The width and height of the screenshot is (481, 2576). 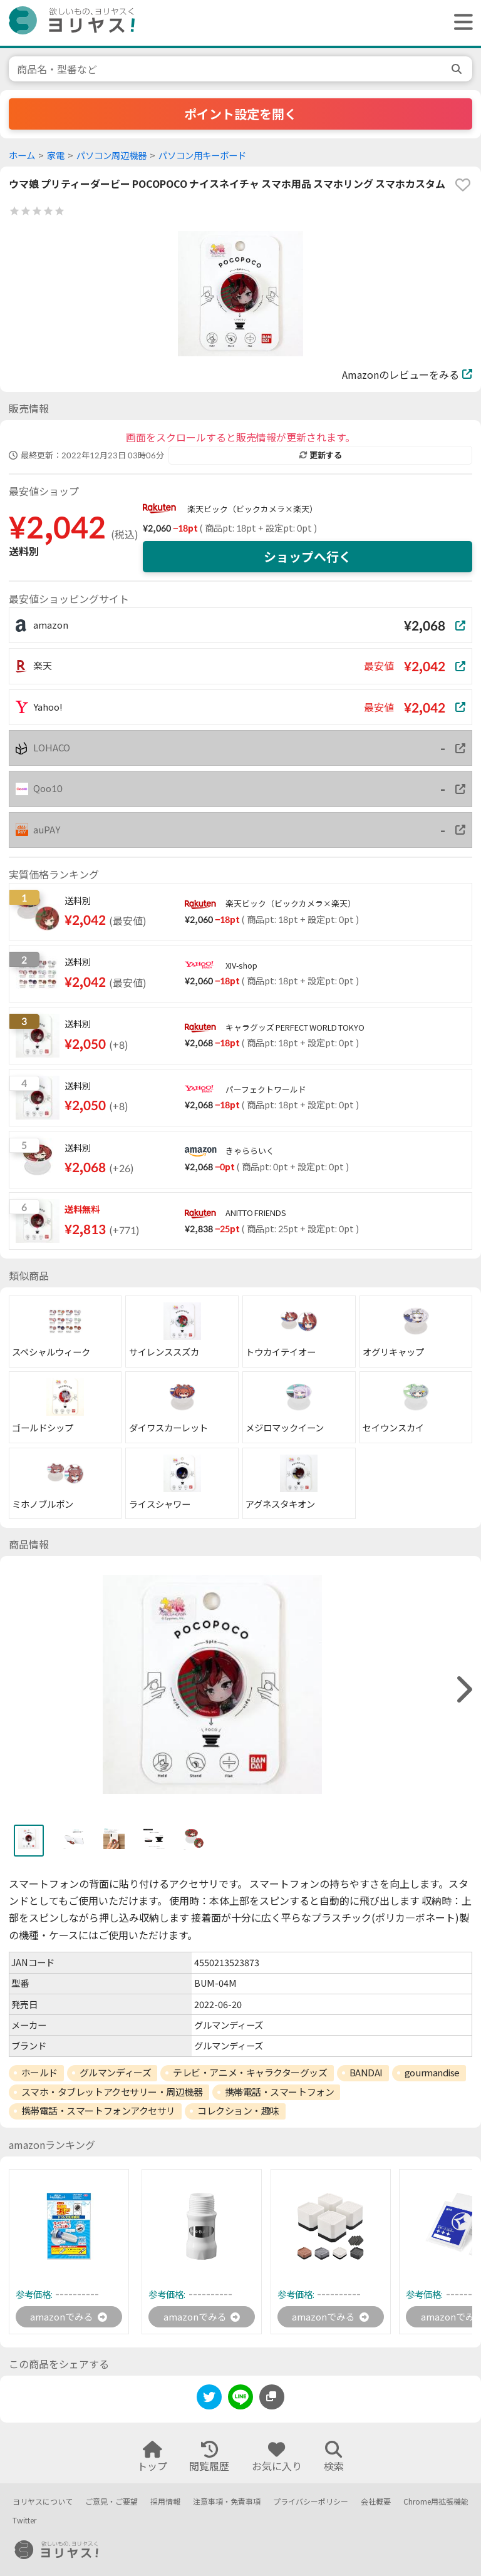 I want to click on テレビ・アニメ・キャラクターグッズ, so click(x=250, y=2072).